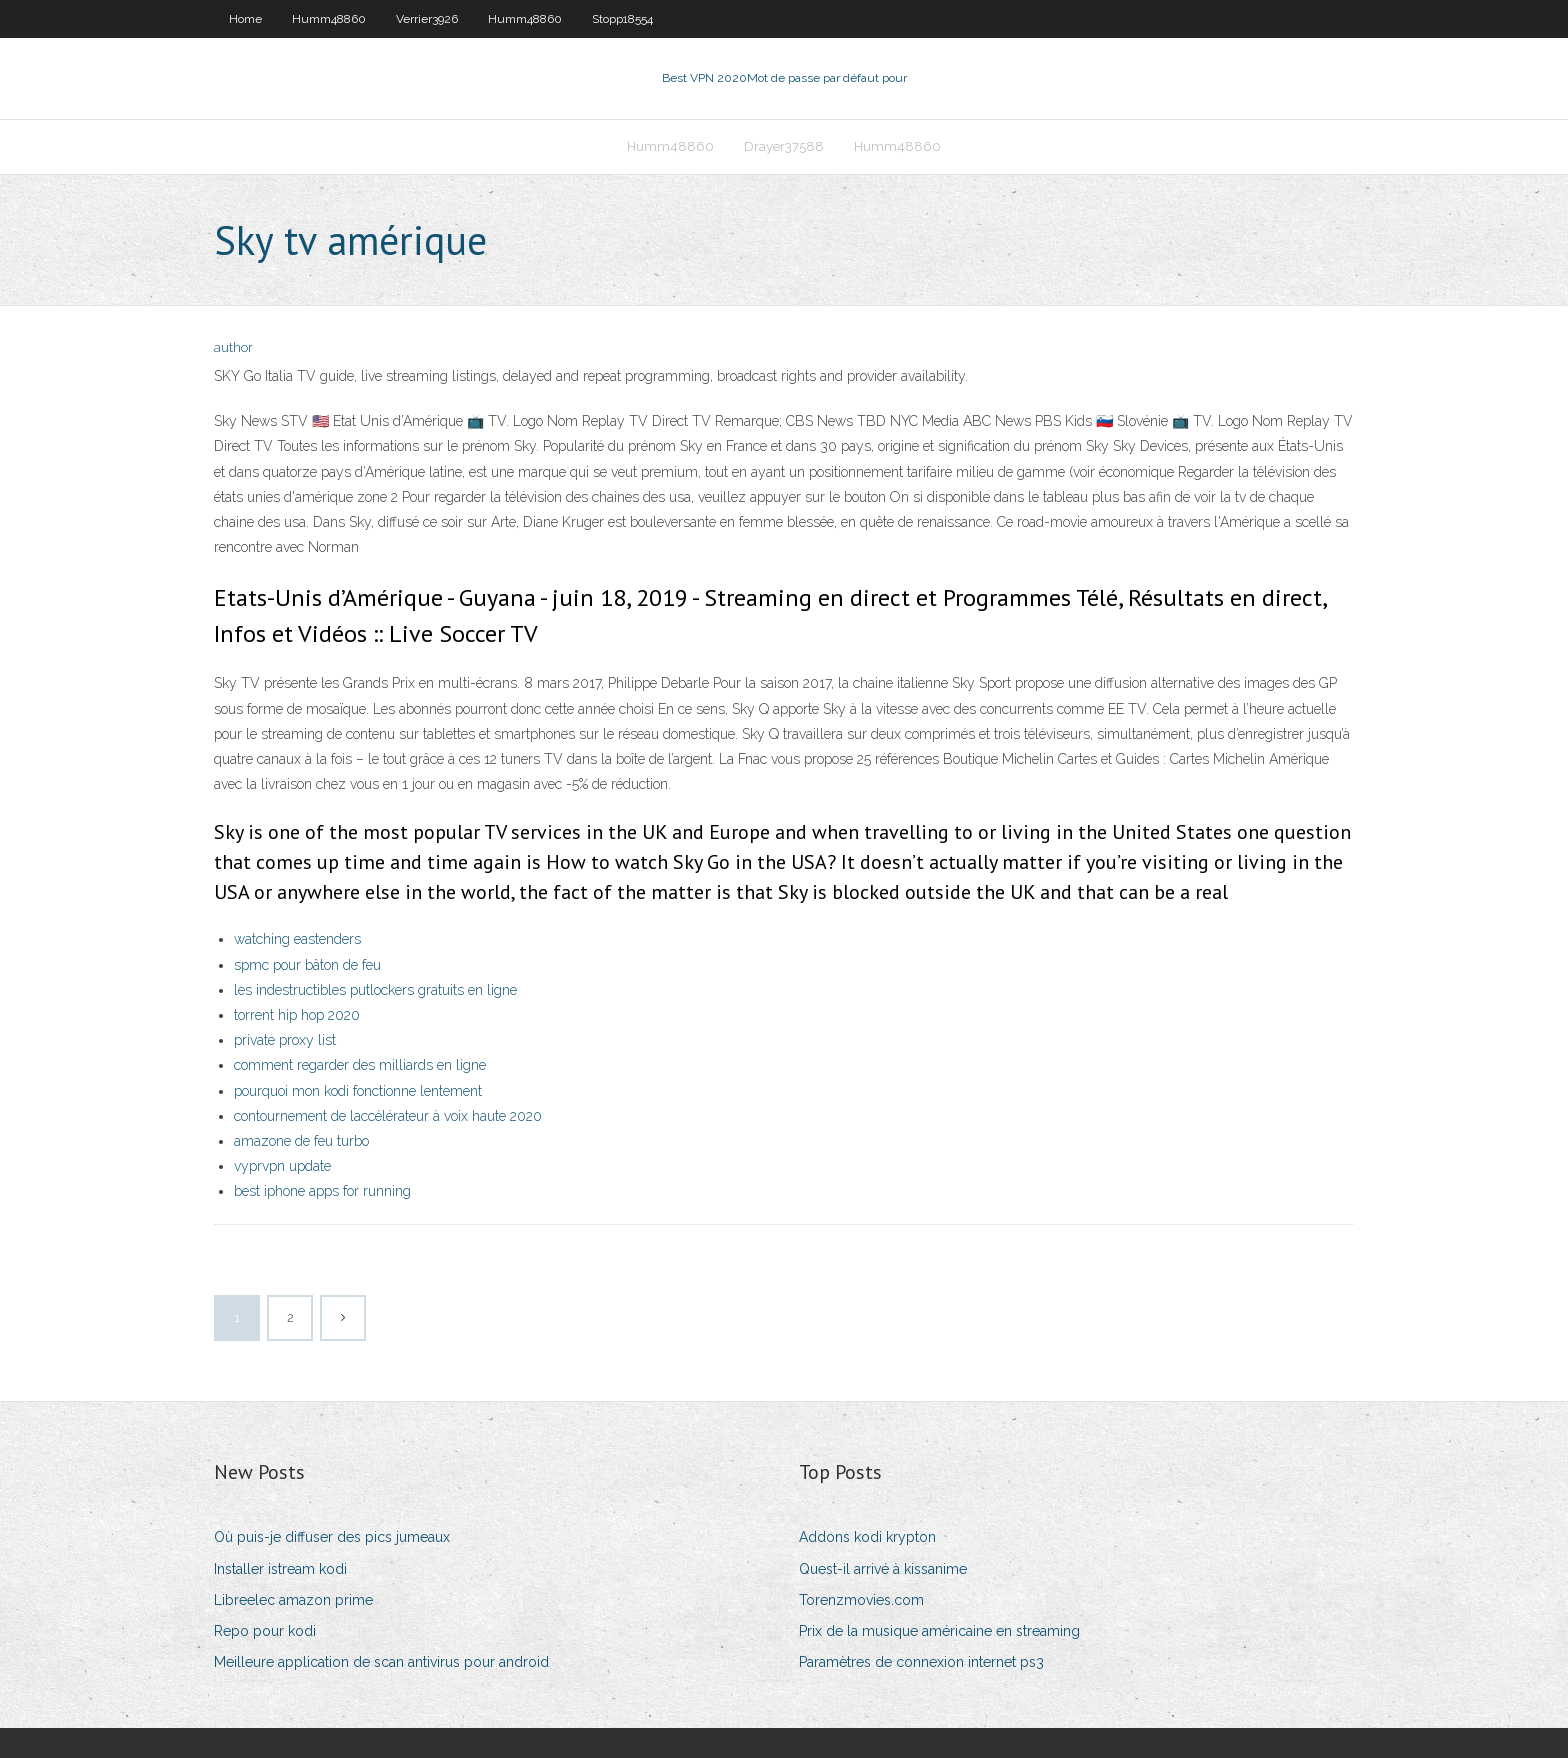 The width and height of the screenshot is (1568, 1758). What do you see at coordinates (282, 1166) in the screenshot?
I see `vyprvpn update` at bounding box center [282, 1166].